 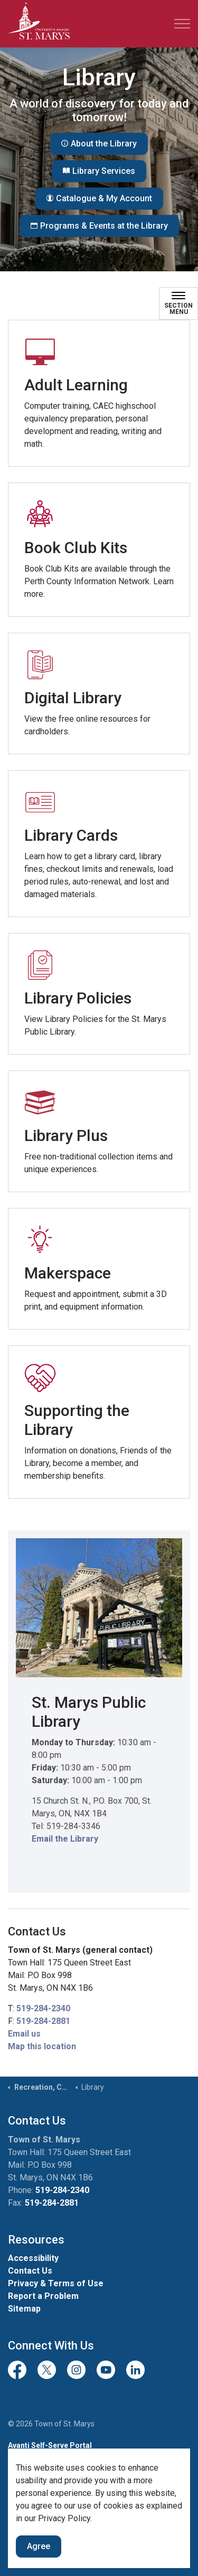 I want to click on Avanti Self-Serve Portal, so click(x=50, y=2445).